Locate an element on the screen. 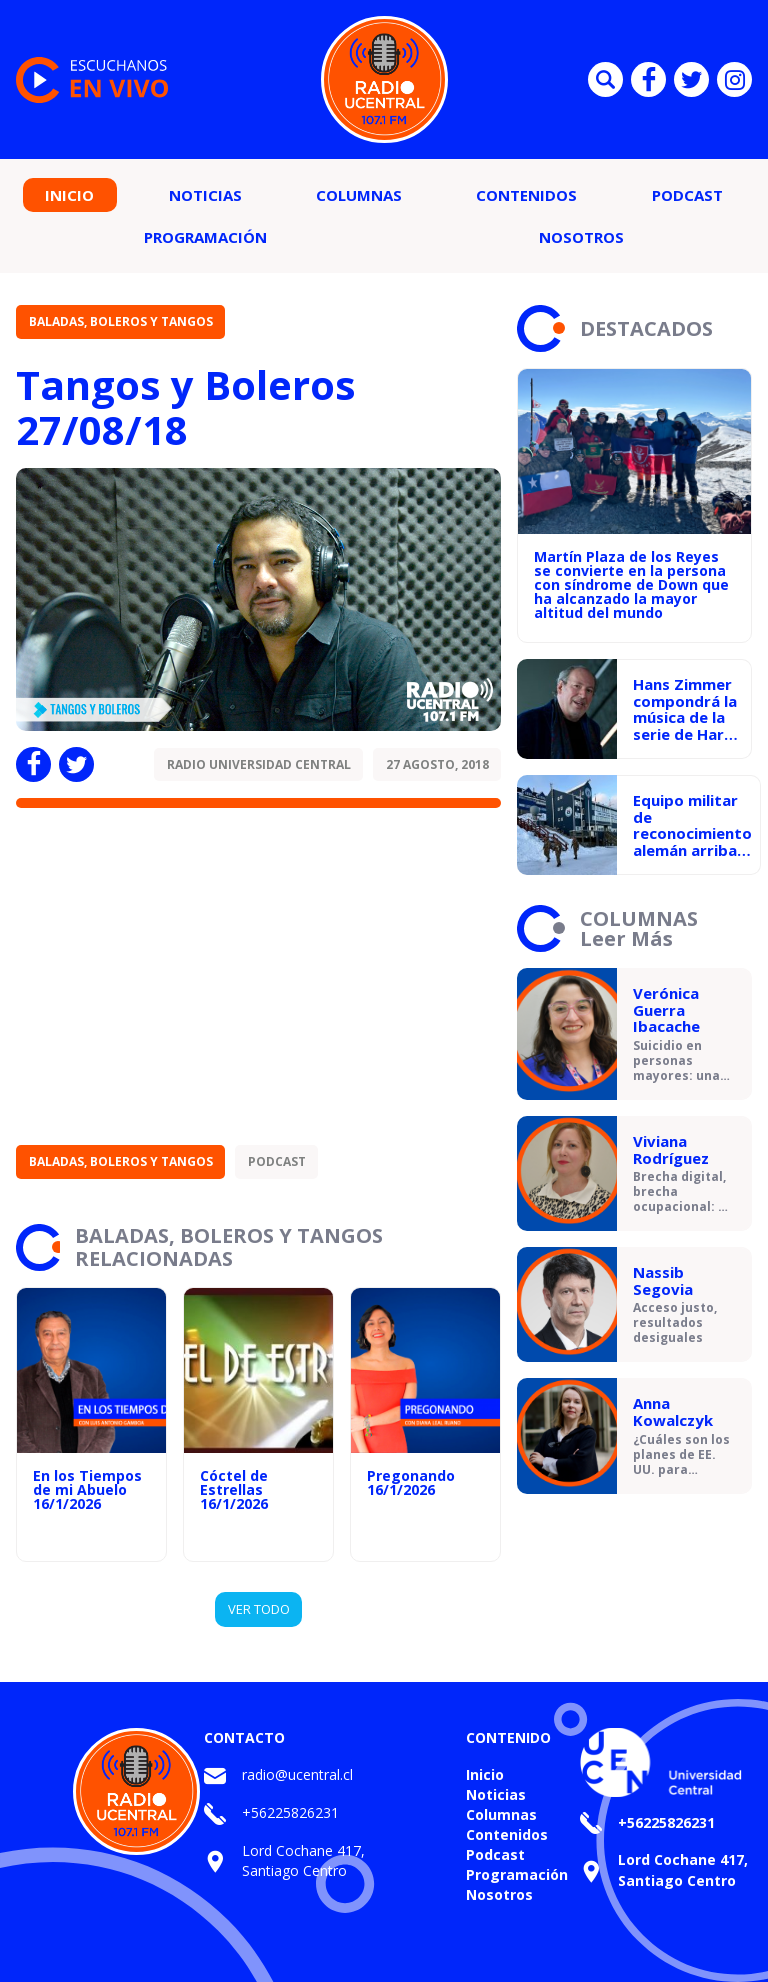 The width and height of the screenshot is (768, 1982). radio@ucentral.cl is located at coordinates (297, 1774).